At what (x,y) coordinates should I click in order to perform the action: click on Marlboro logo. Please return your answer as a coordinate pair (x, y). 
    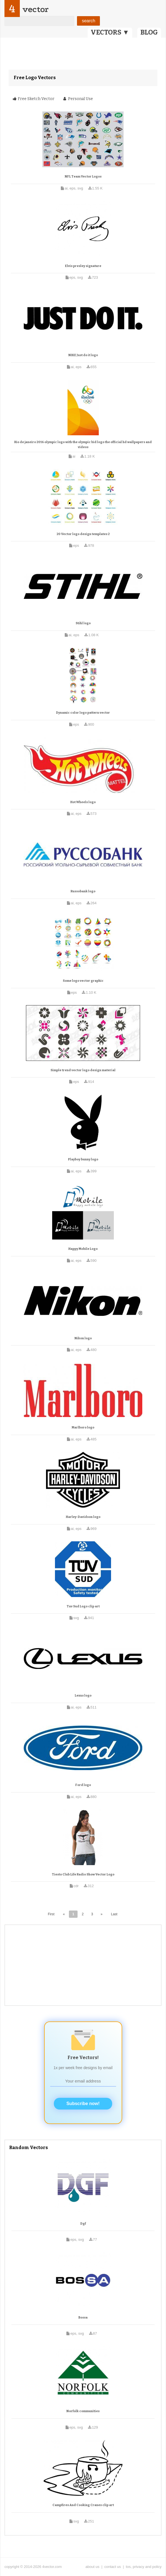
    Looking at the image, I should click on (83, 1427).